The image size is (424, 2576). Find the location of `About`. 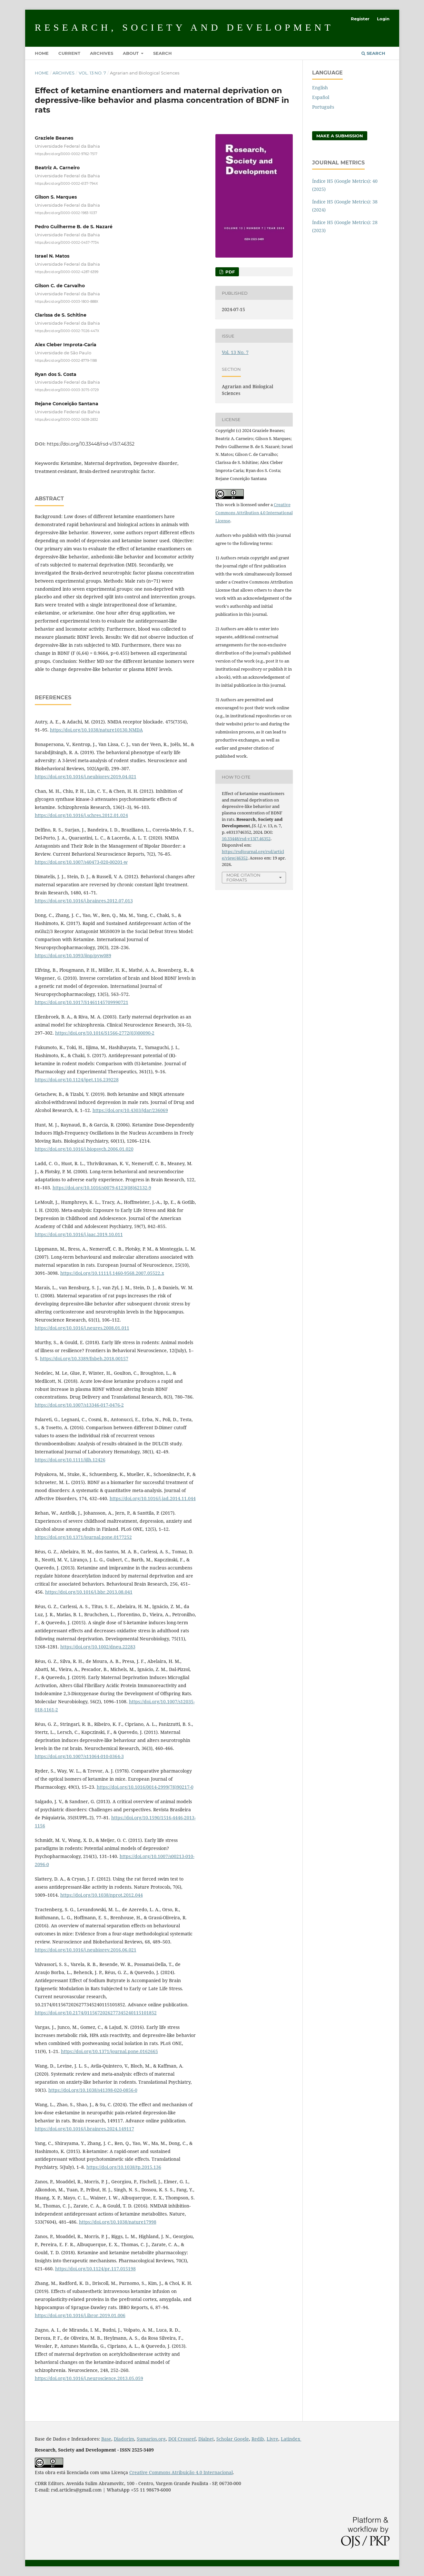

About is located at coordinates (131, 53).